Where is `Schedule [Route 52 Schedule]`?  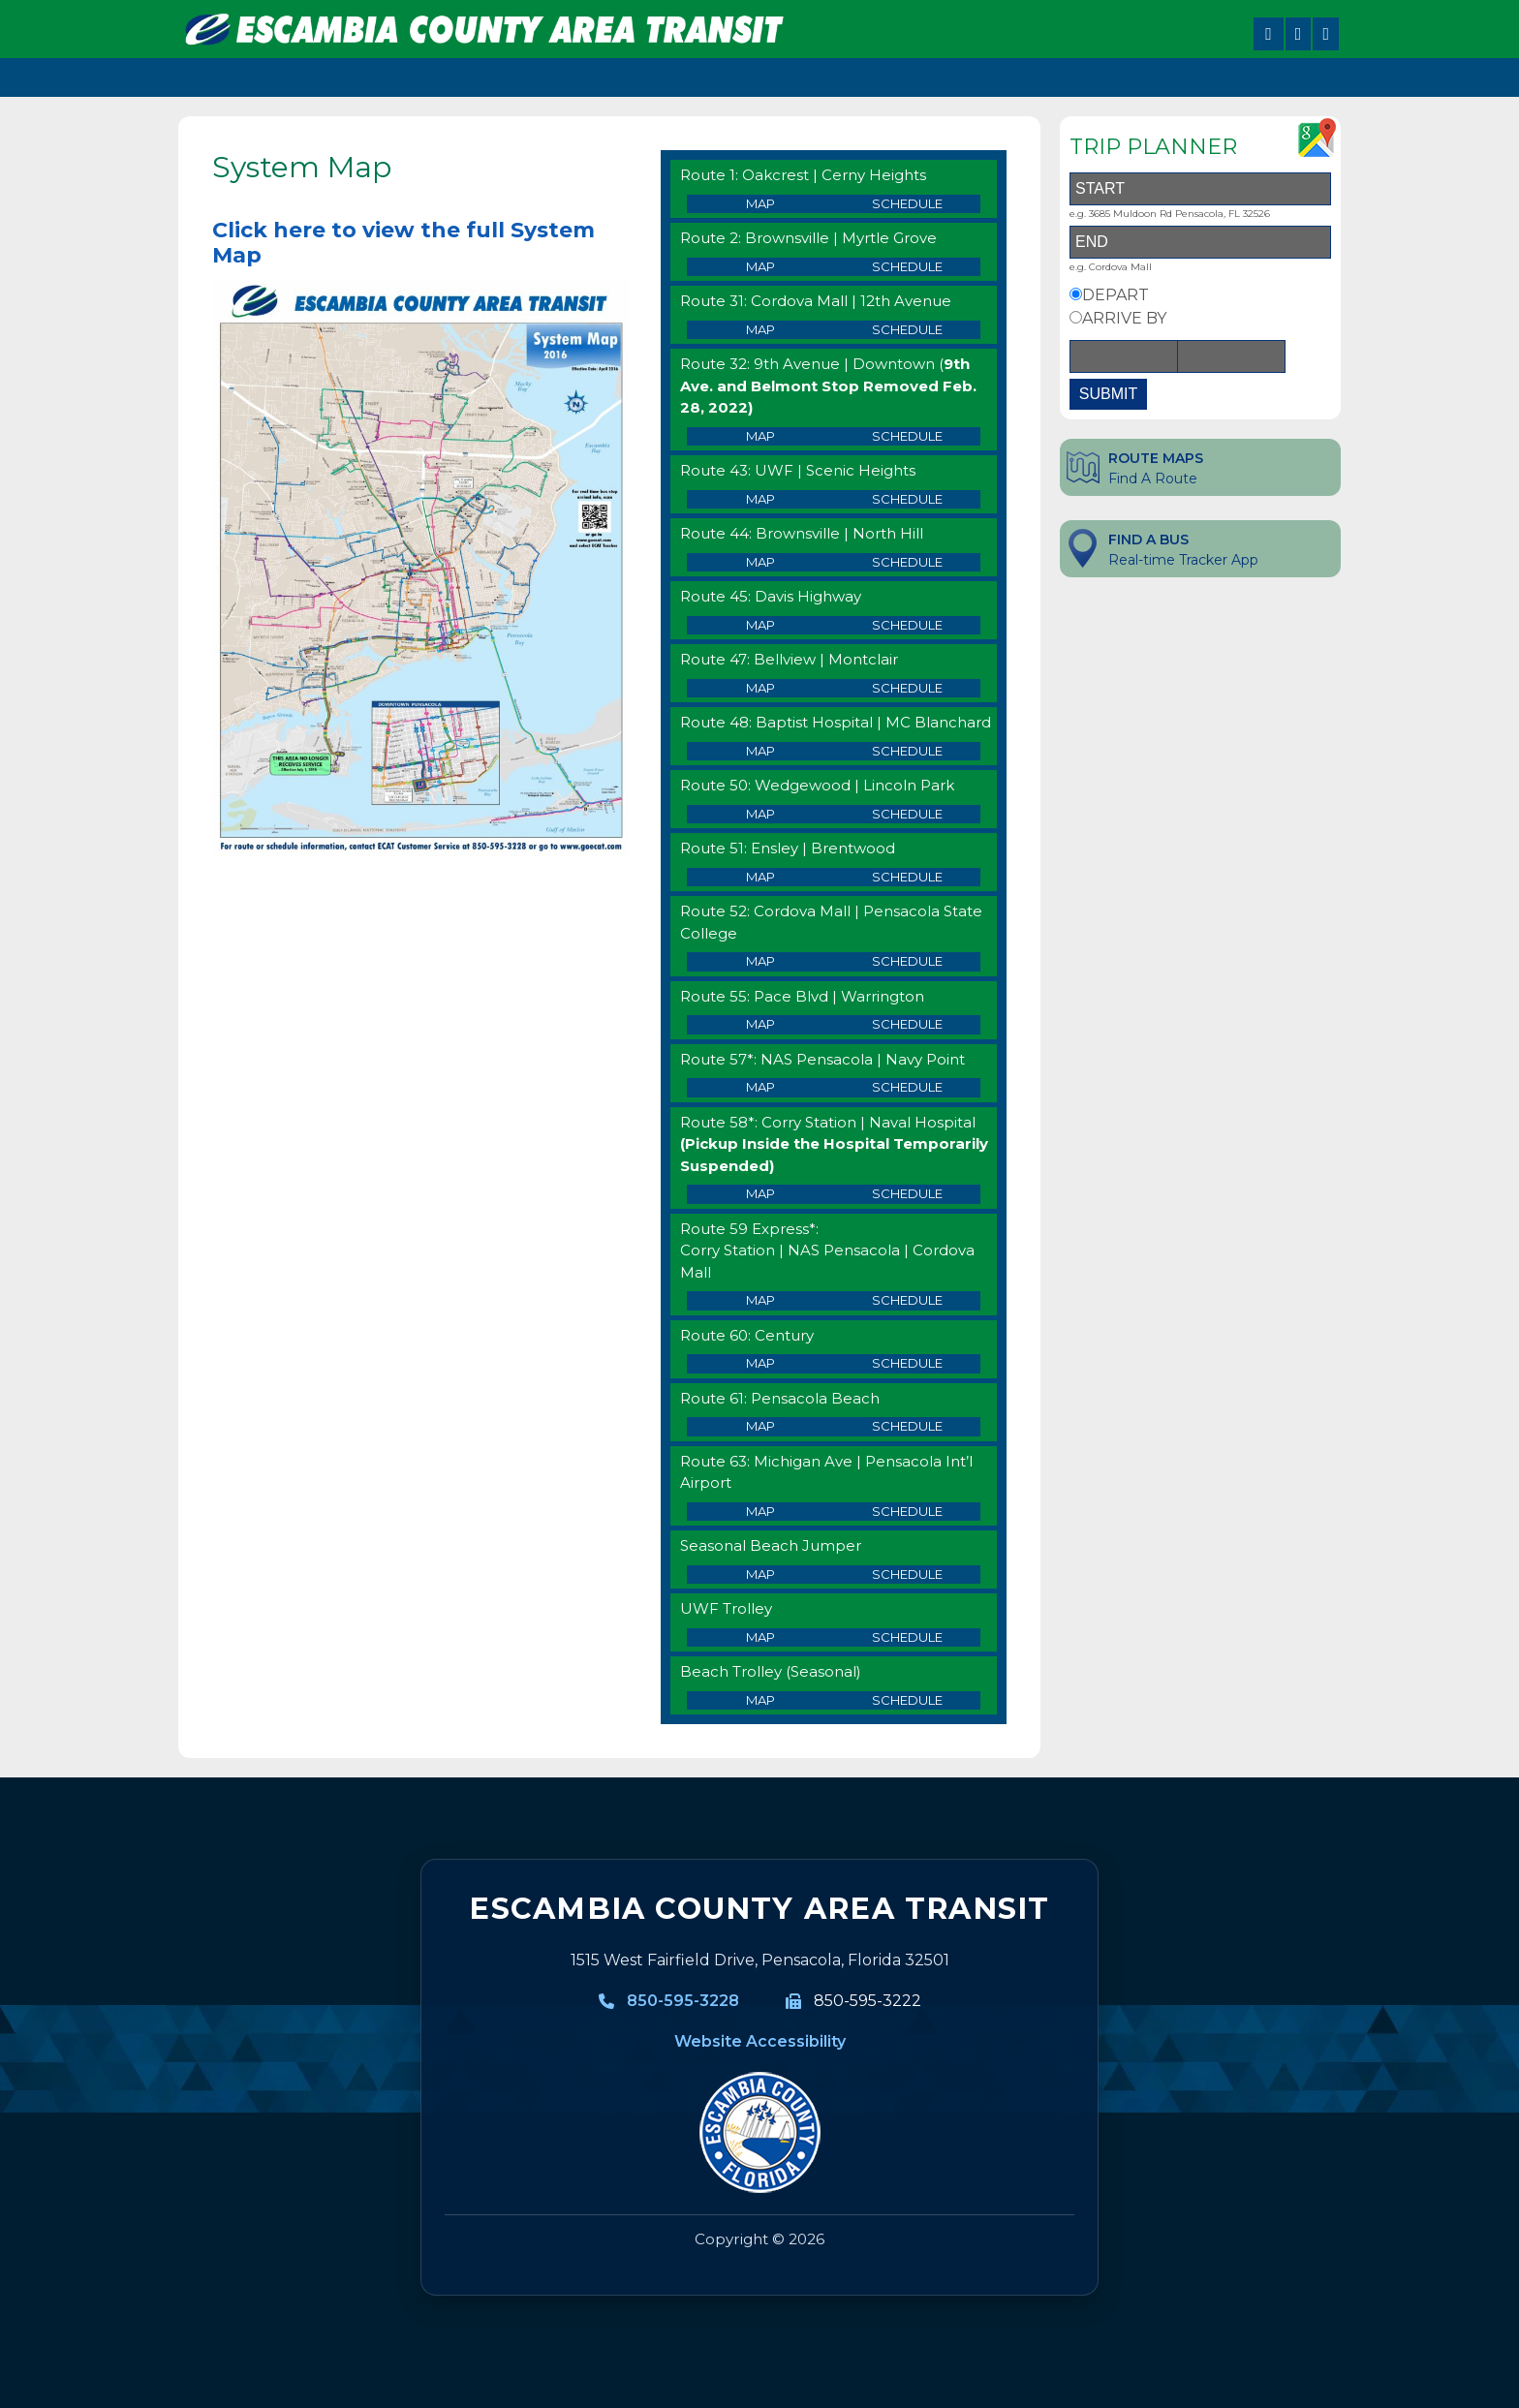 Schedule [Route 52 Schedule] is located at coordinates (907, 961).